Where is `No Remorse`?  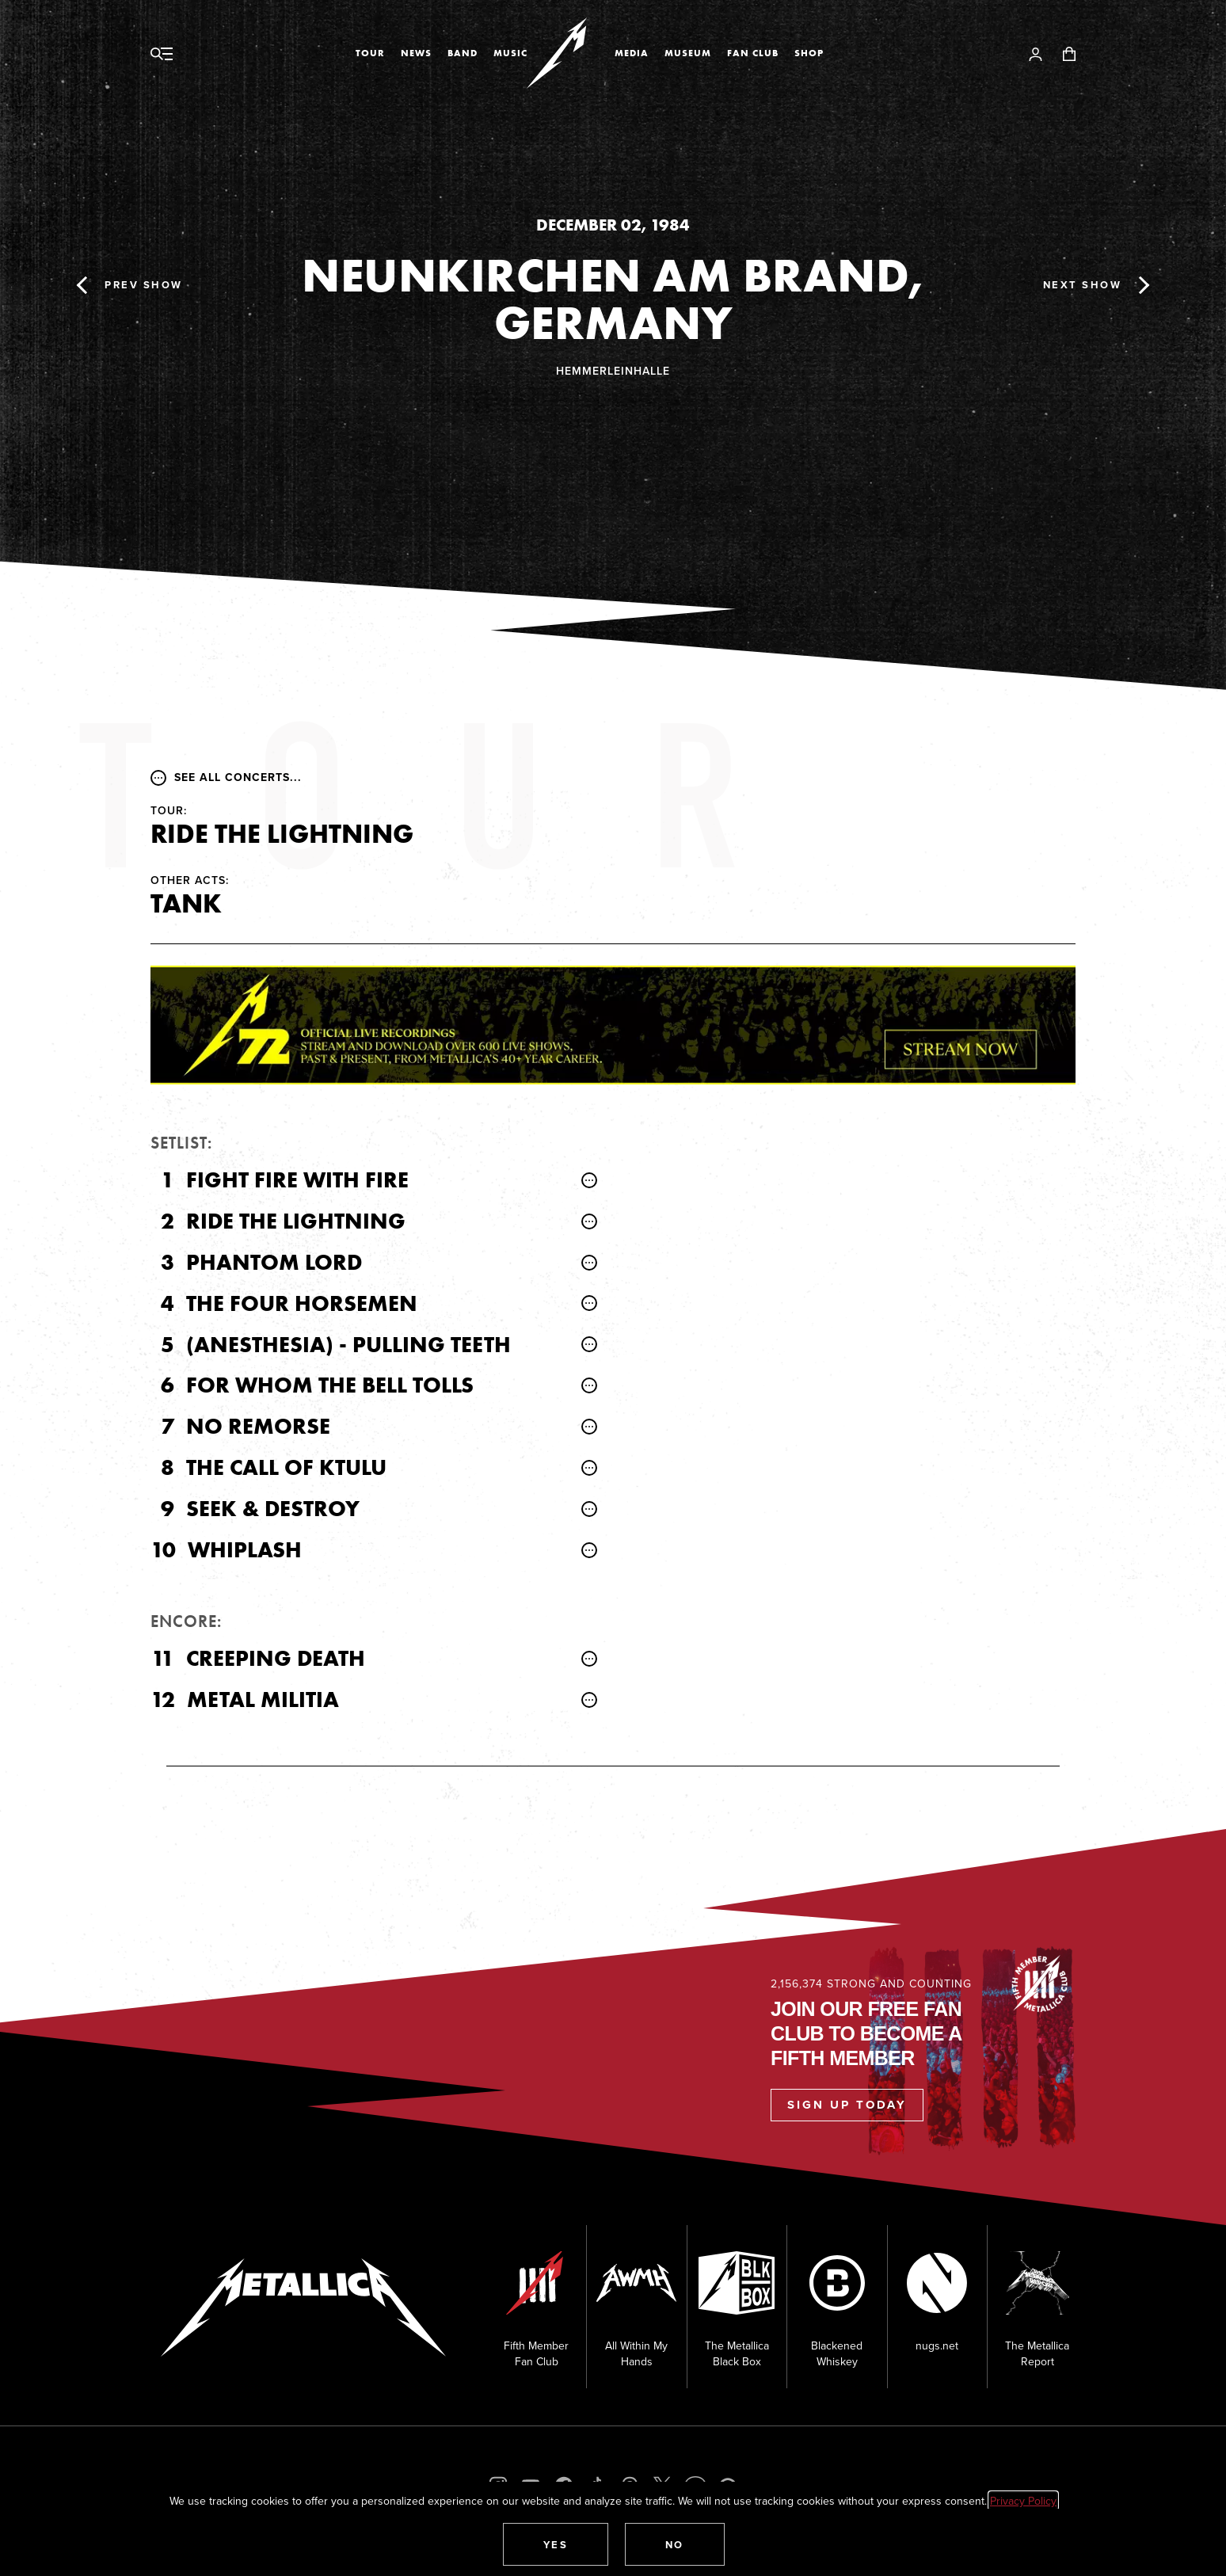
No Remorse is located at coordinates (258, 1426).